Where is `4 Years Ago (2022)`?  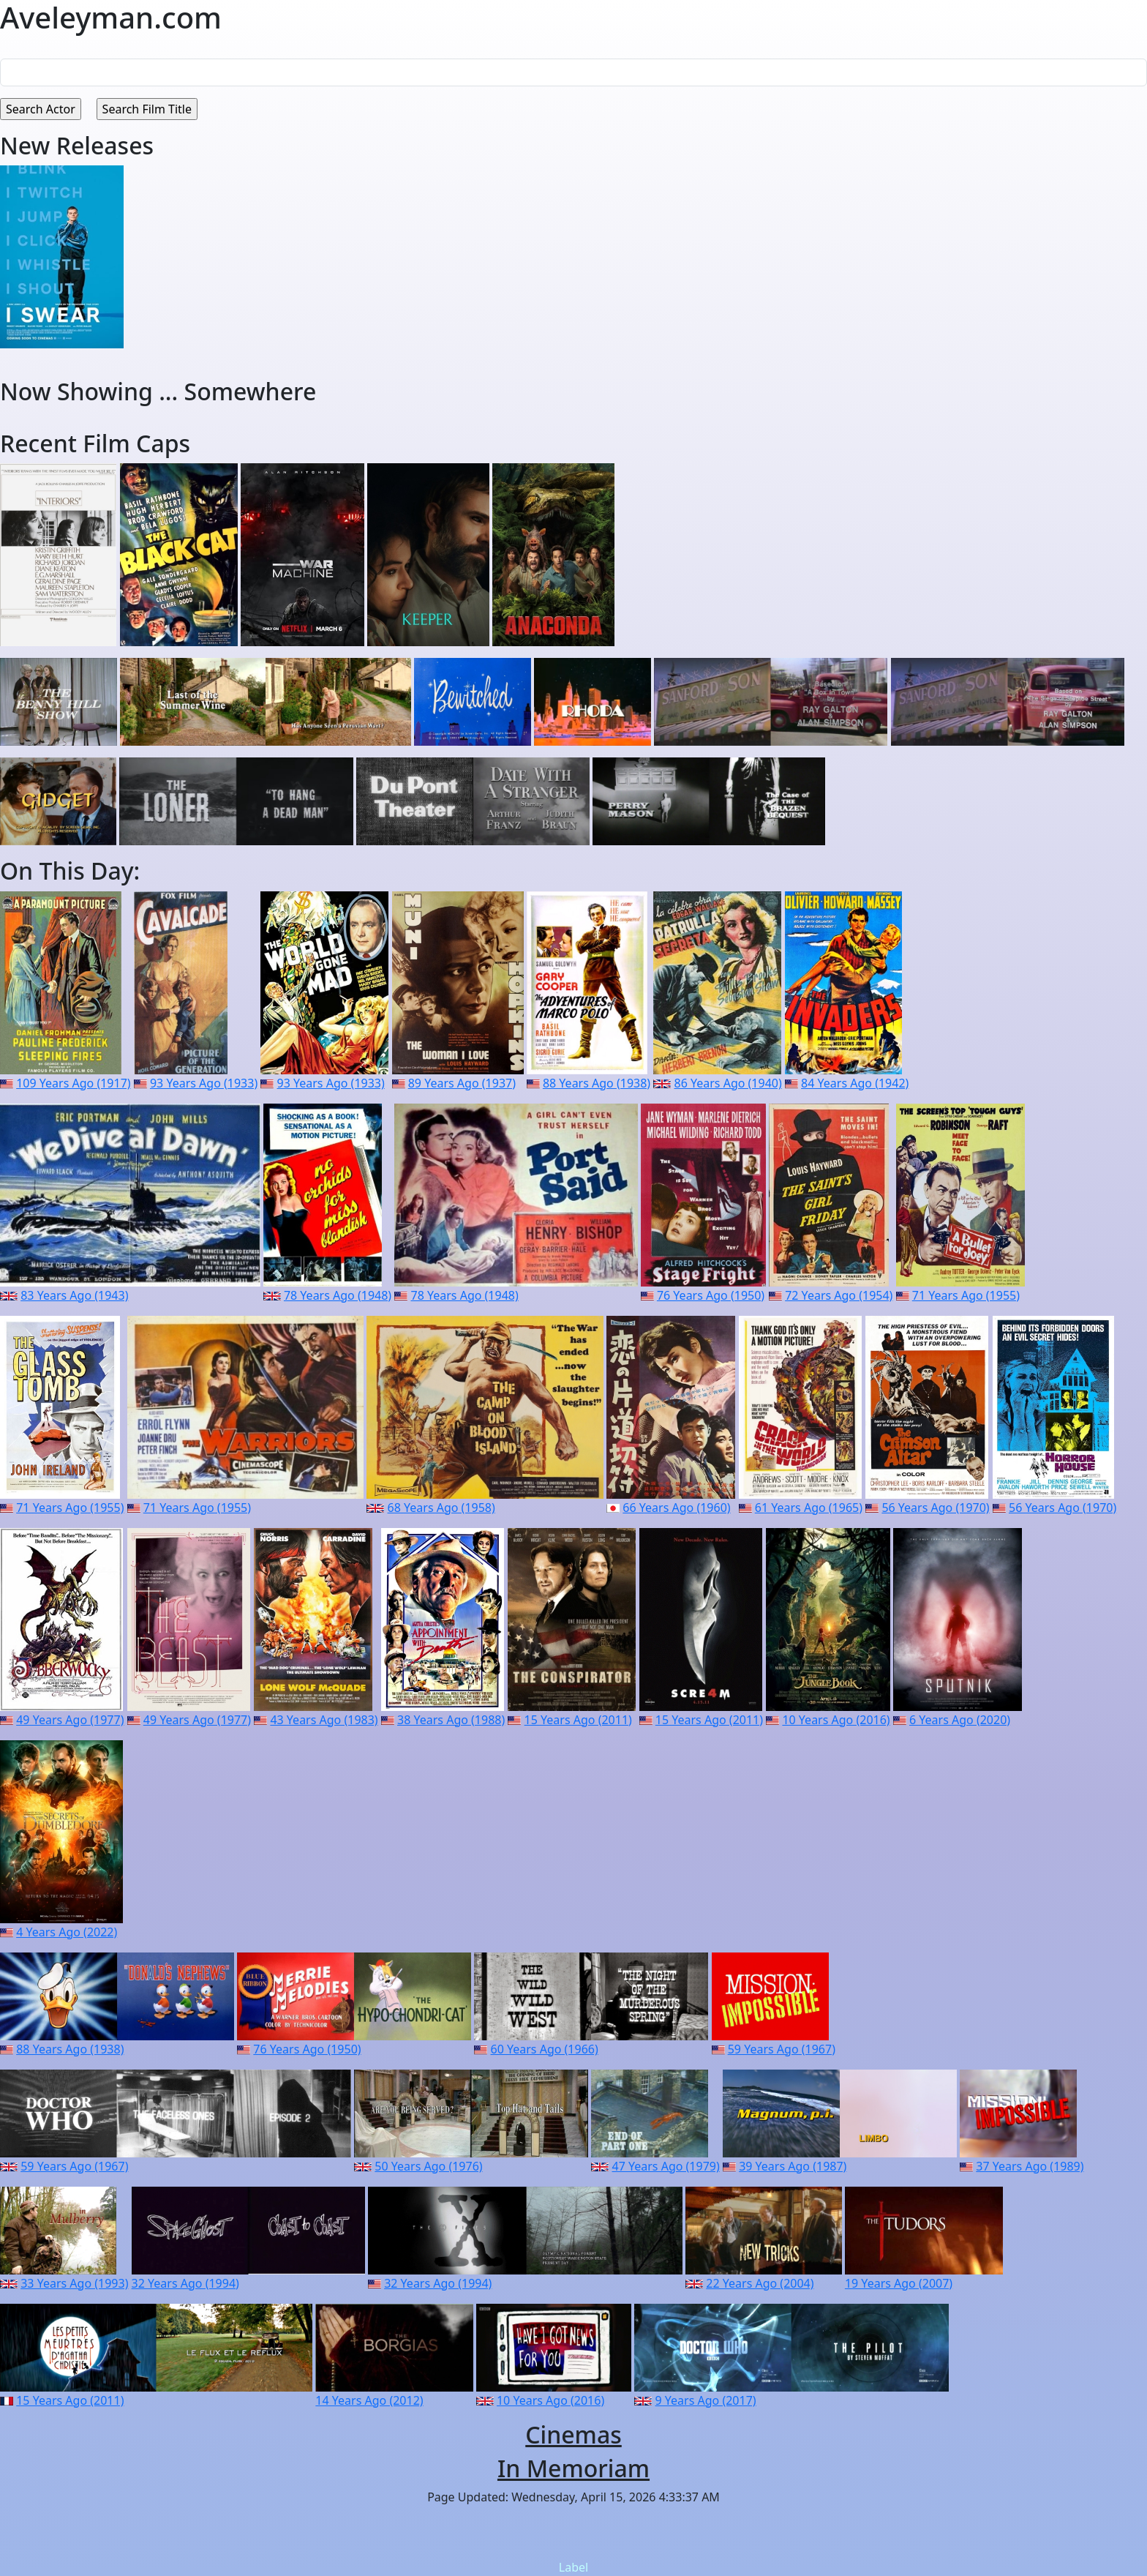 4 Years Ago (2022) is located at coordinates (66, 1932).